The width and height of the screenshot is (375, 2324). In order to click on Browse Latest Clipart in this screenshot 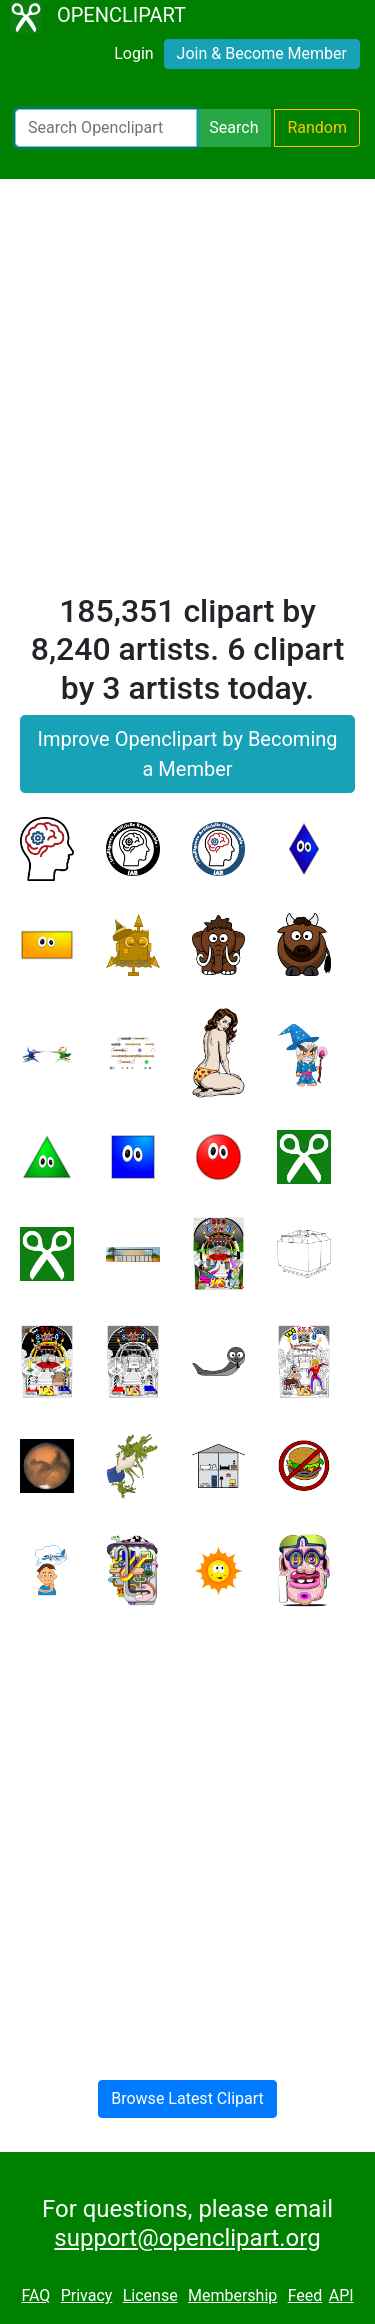, I will do `click(187, 2098)`.